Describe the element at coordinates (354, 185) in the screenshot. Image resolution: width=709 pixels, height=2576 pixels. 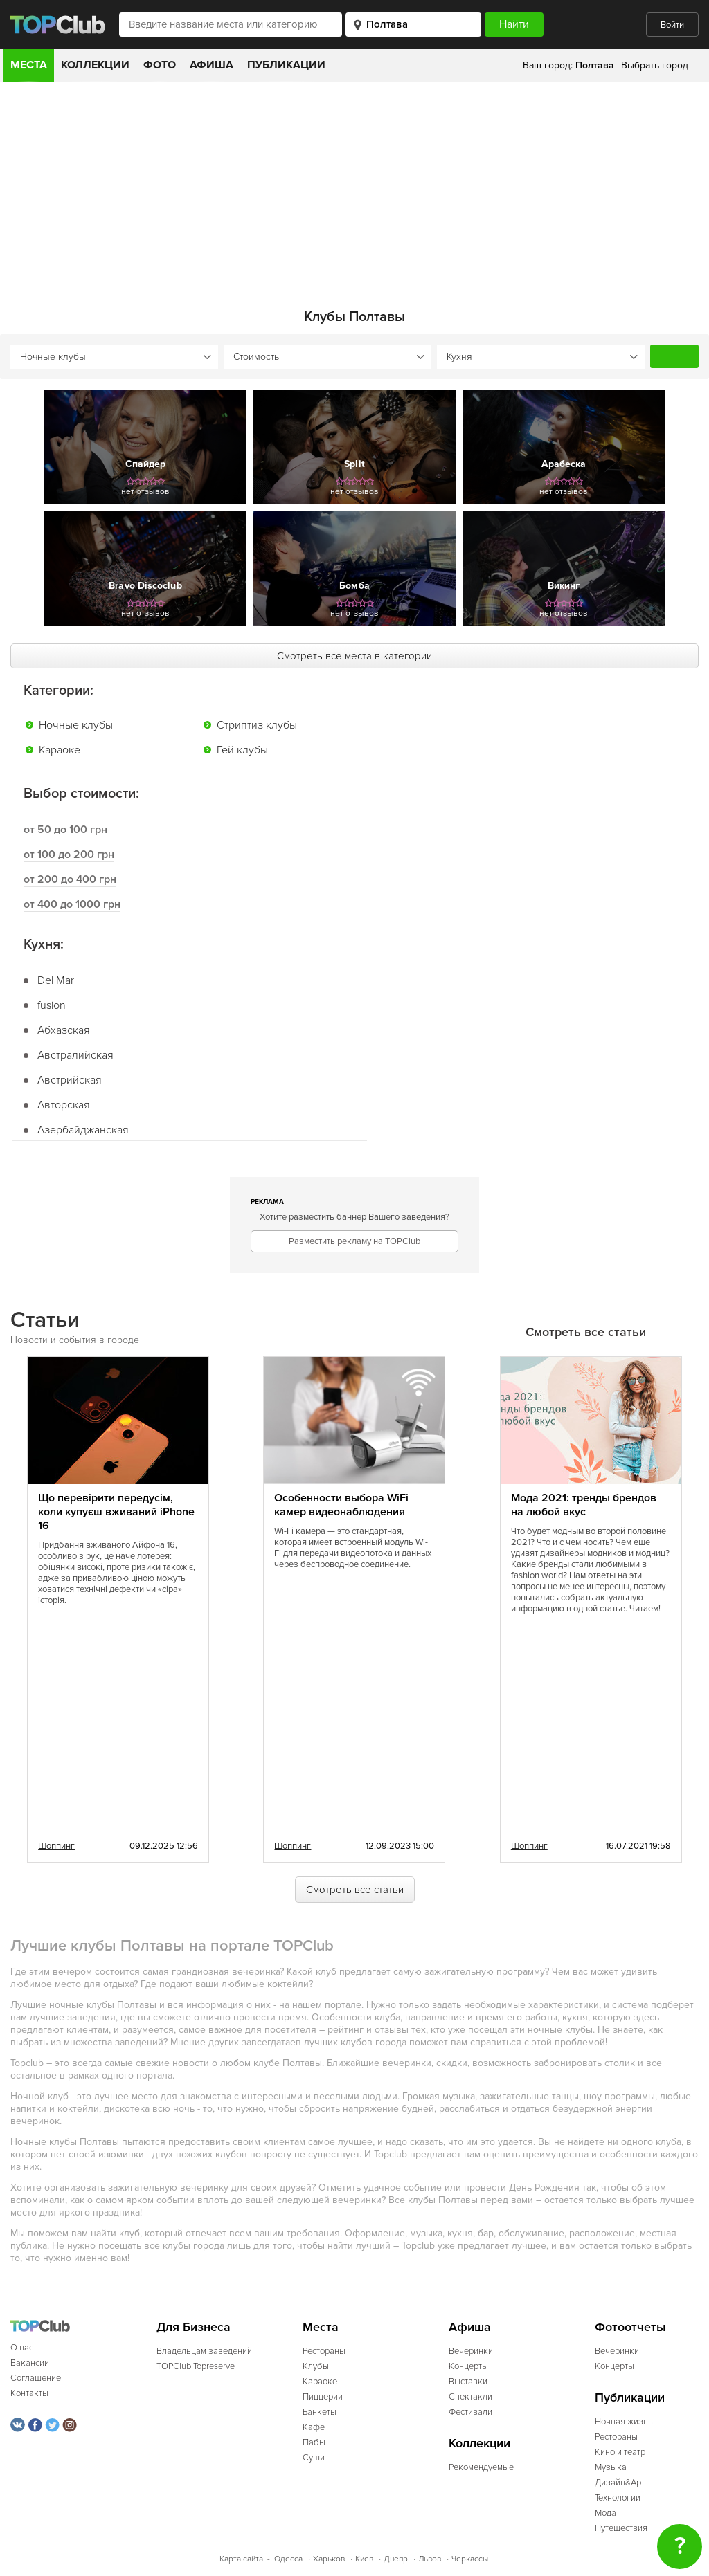
I see `[Advertisement]` at that location.